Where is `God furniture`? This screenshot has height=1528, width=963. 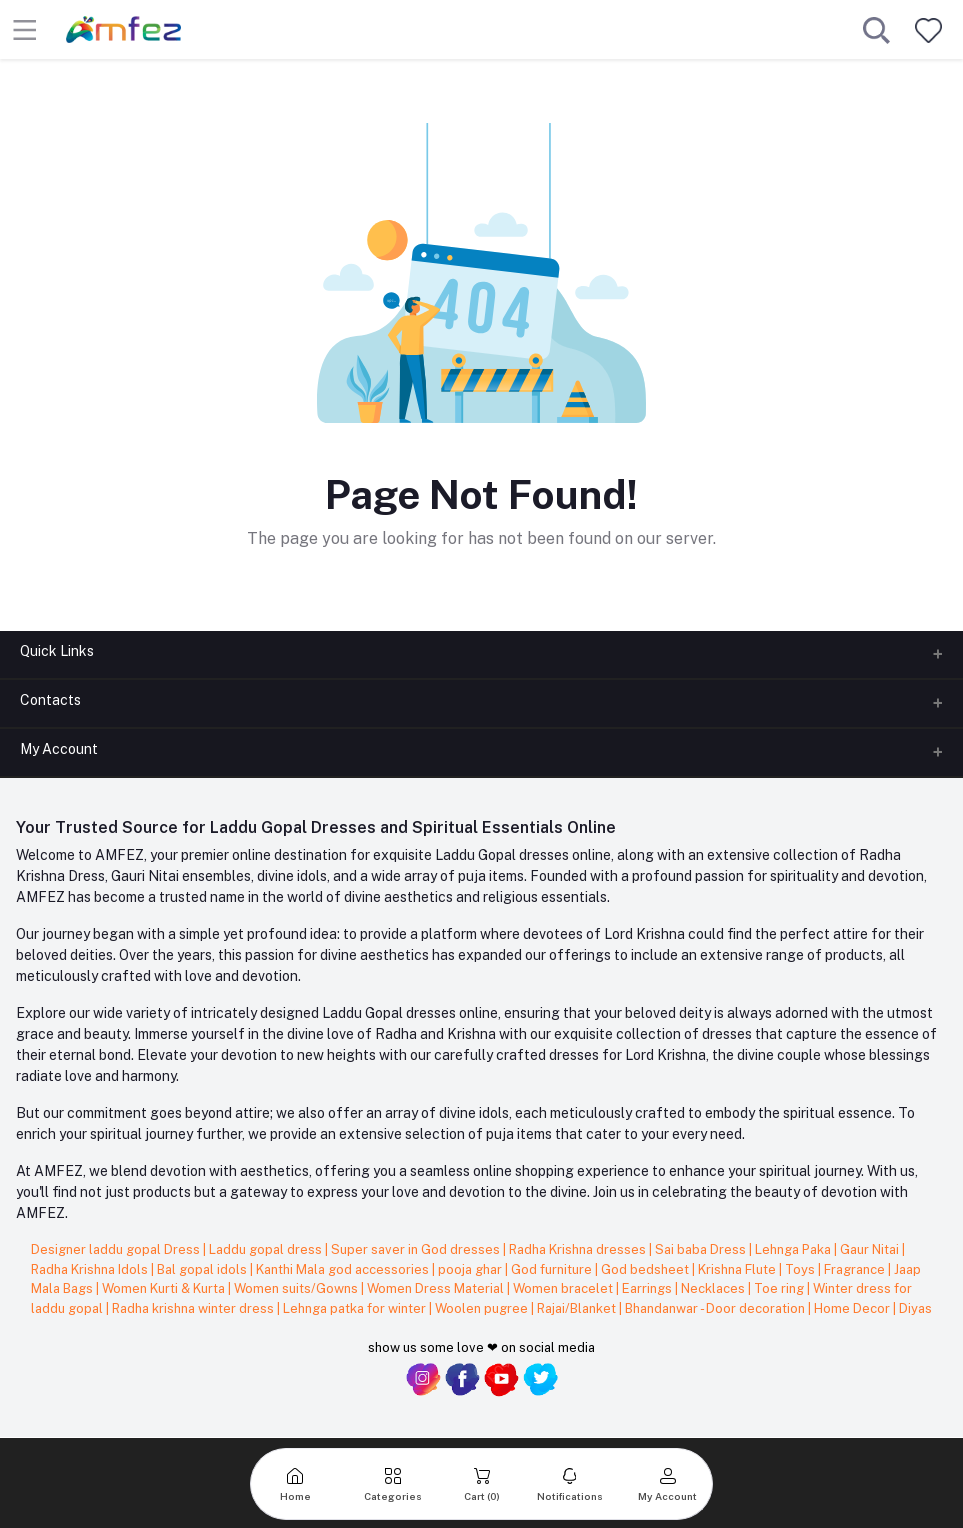
God furniture is located at coordinates (553, 1269).